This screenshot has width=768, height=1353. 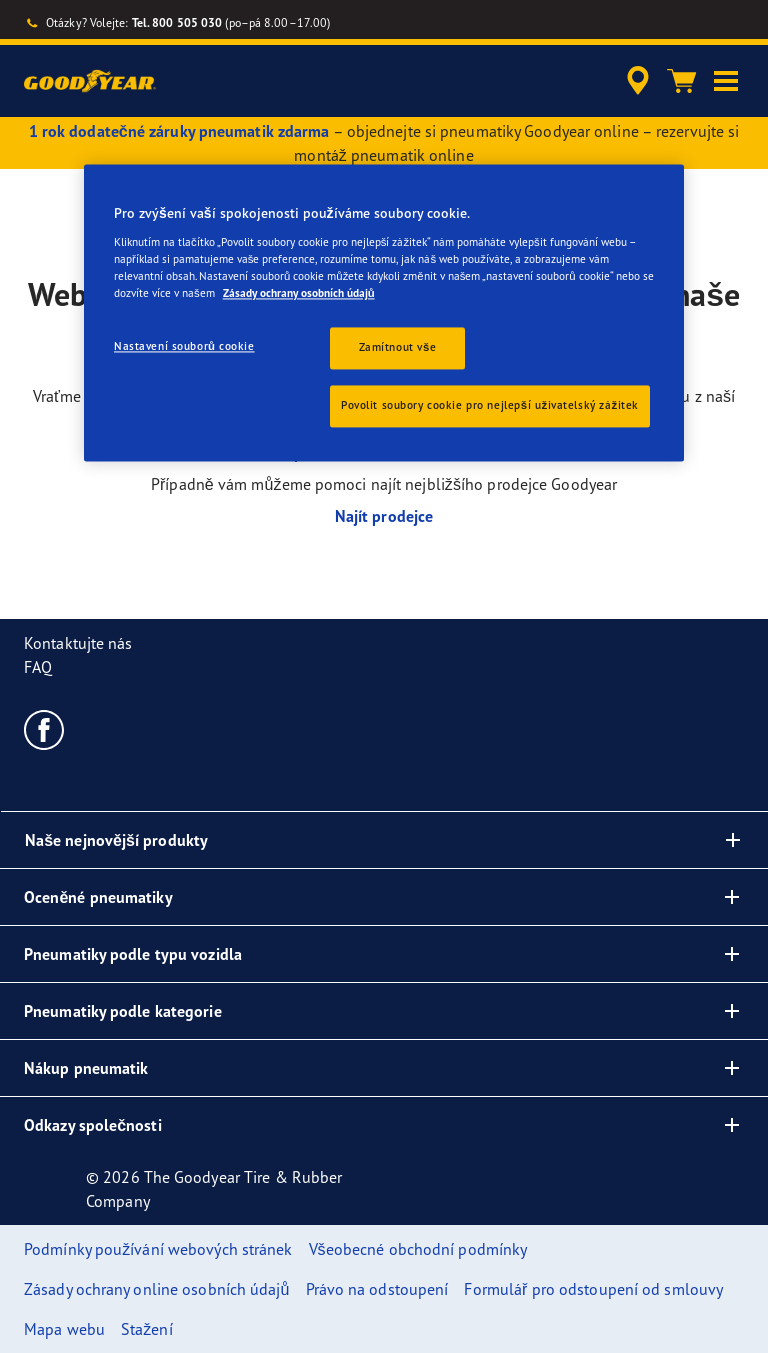 What do you see at coordinates (635, 81) in the screenshot?
I see `[accessibility.header.encapsulated.dealer.search]` at bounding box center [635, 81].